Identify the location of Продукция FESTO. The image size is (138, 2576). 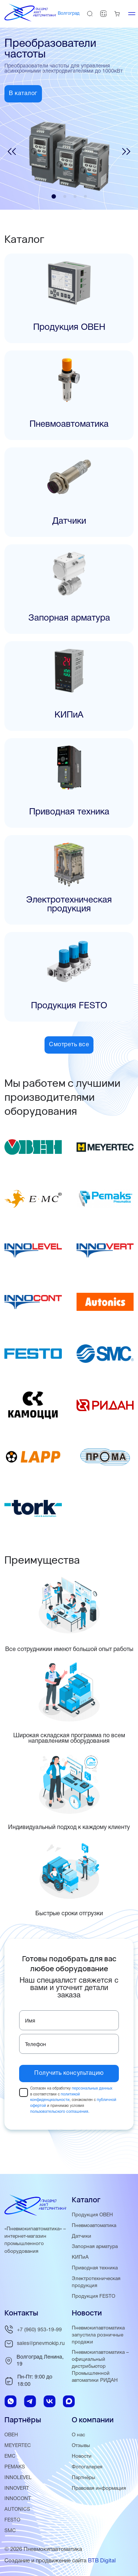
(93, 2296).